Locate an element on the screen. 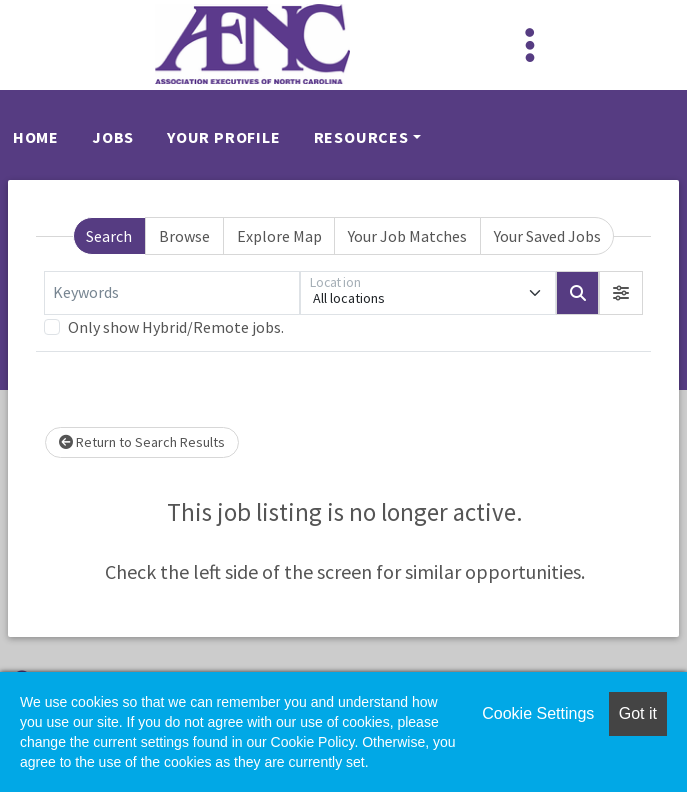 This screenshot has height=792, width=687. Jobs is located at coordinates (113, 137).